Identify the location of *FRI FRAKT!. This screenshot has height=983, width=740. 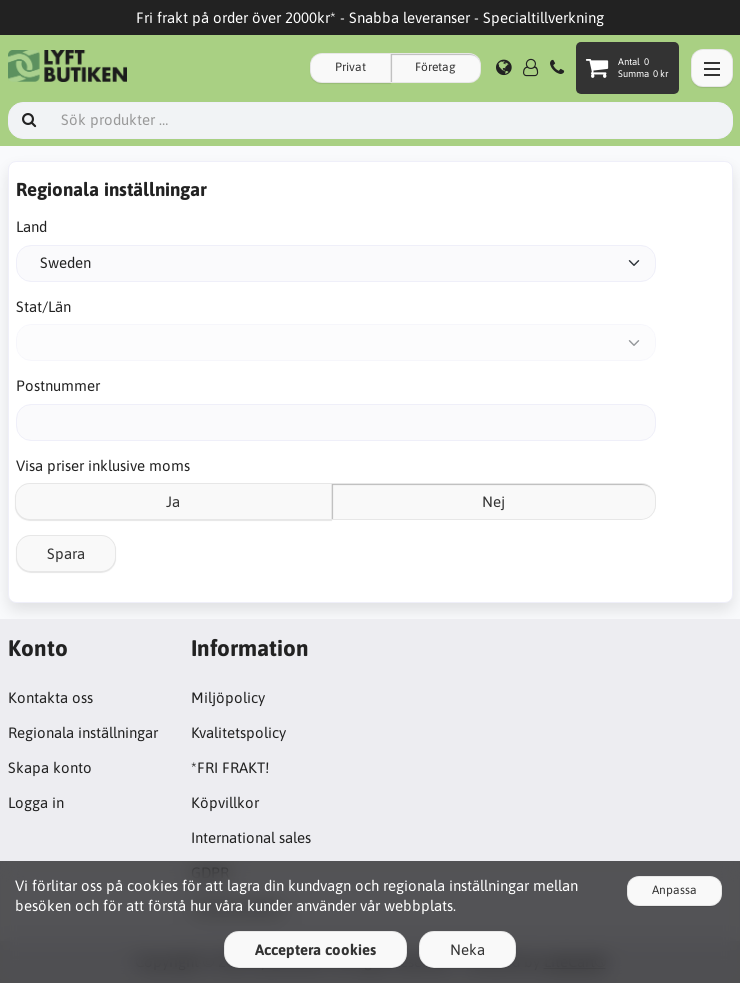
(230, 767).